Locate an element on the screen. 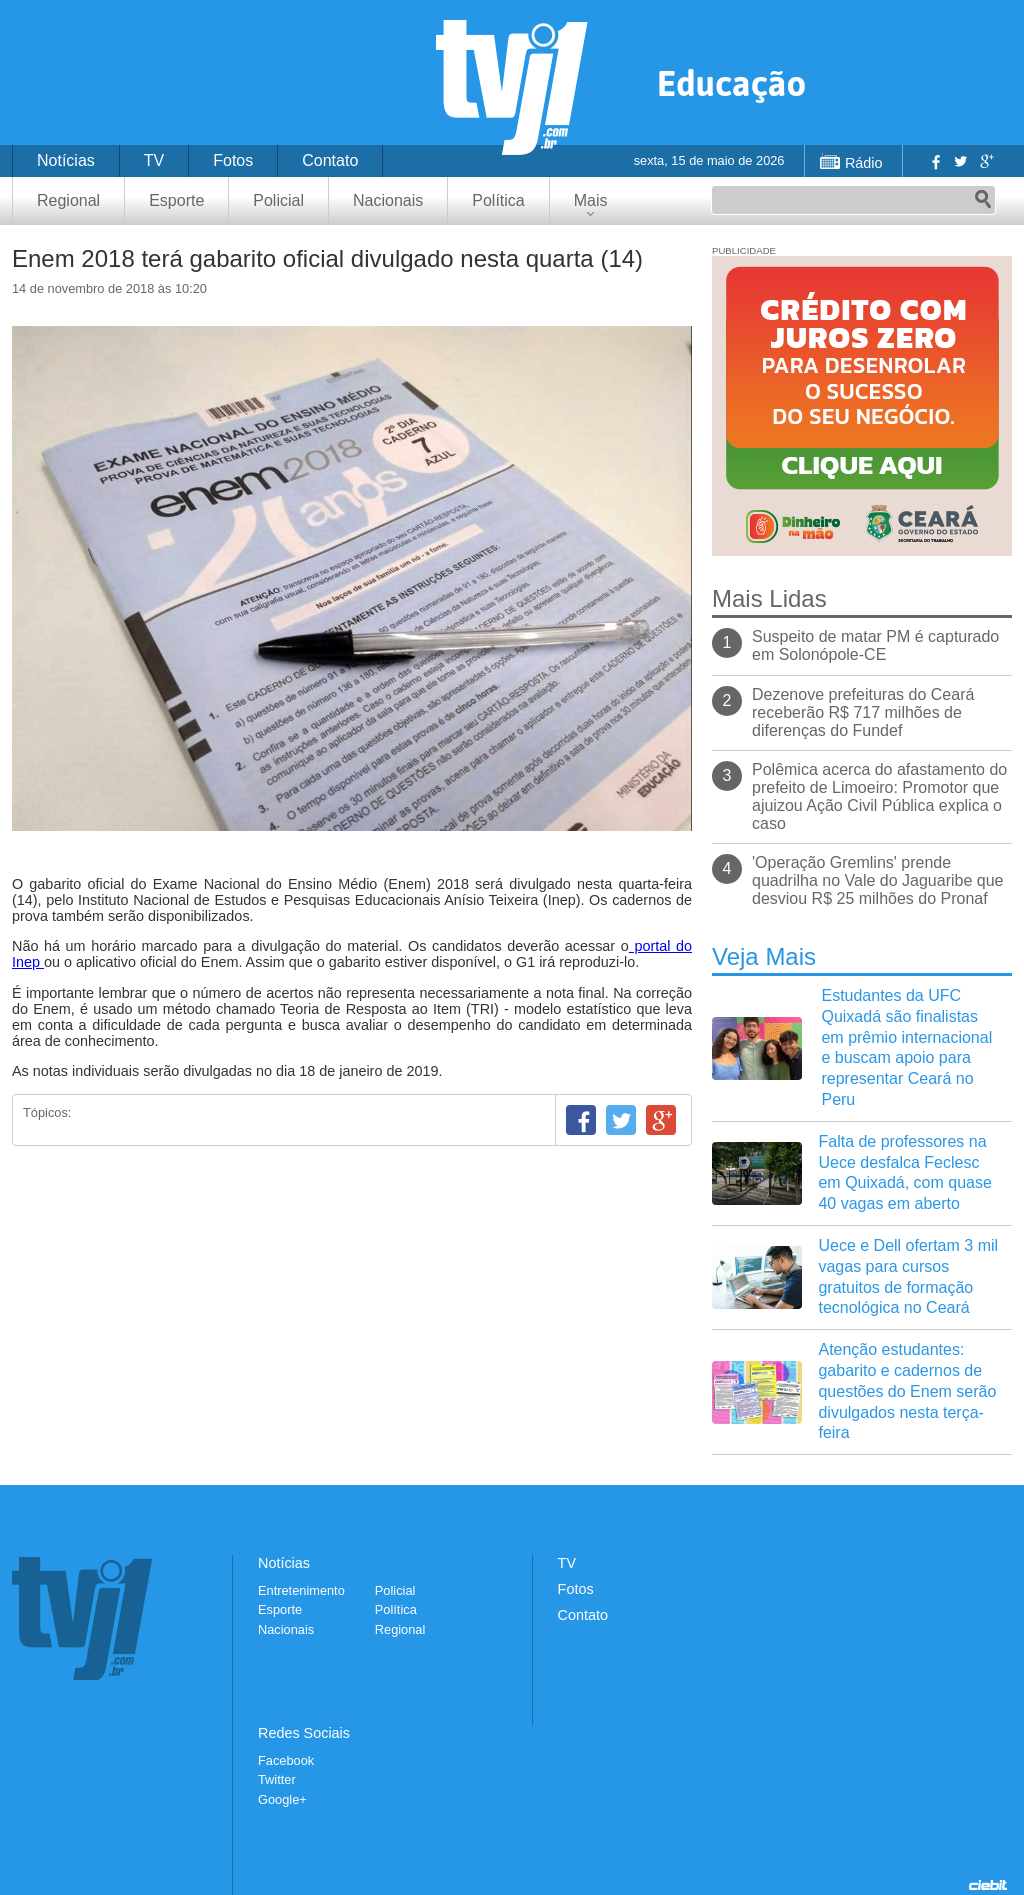 The image size is (1024, 1895). Pesquisar is located at coordinates (983, 200).